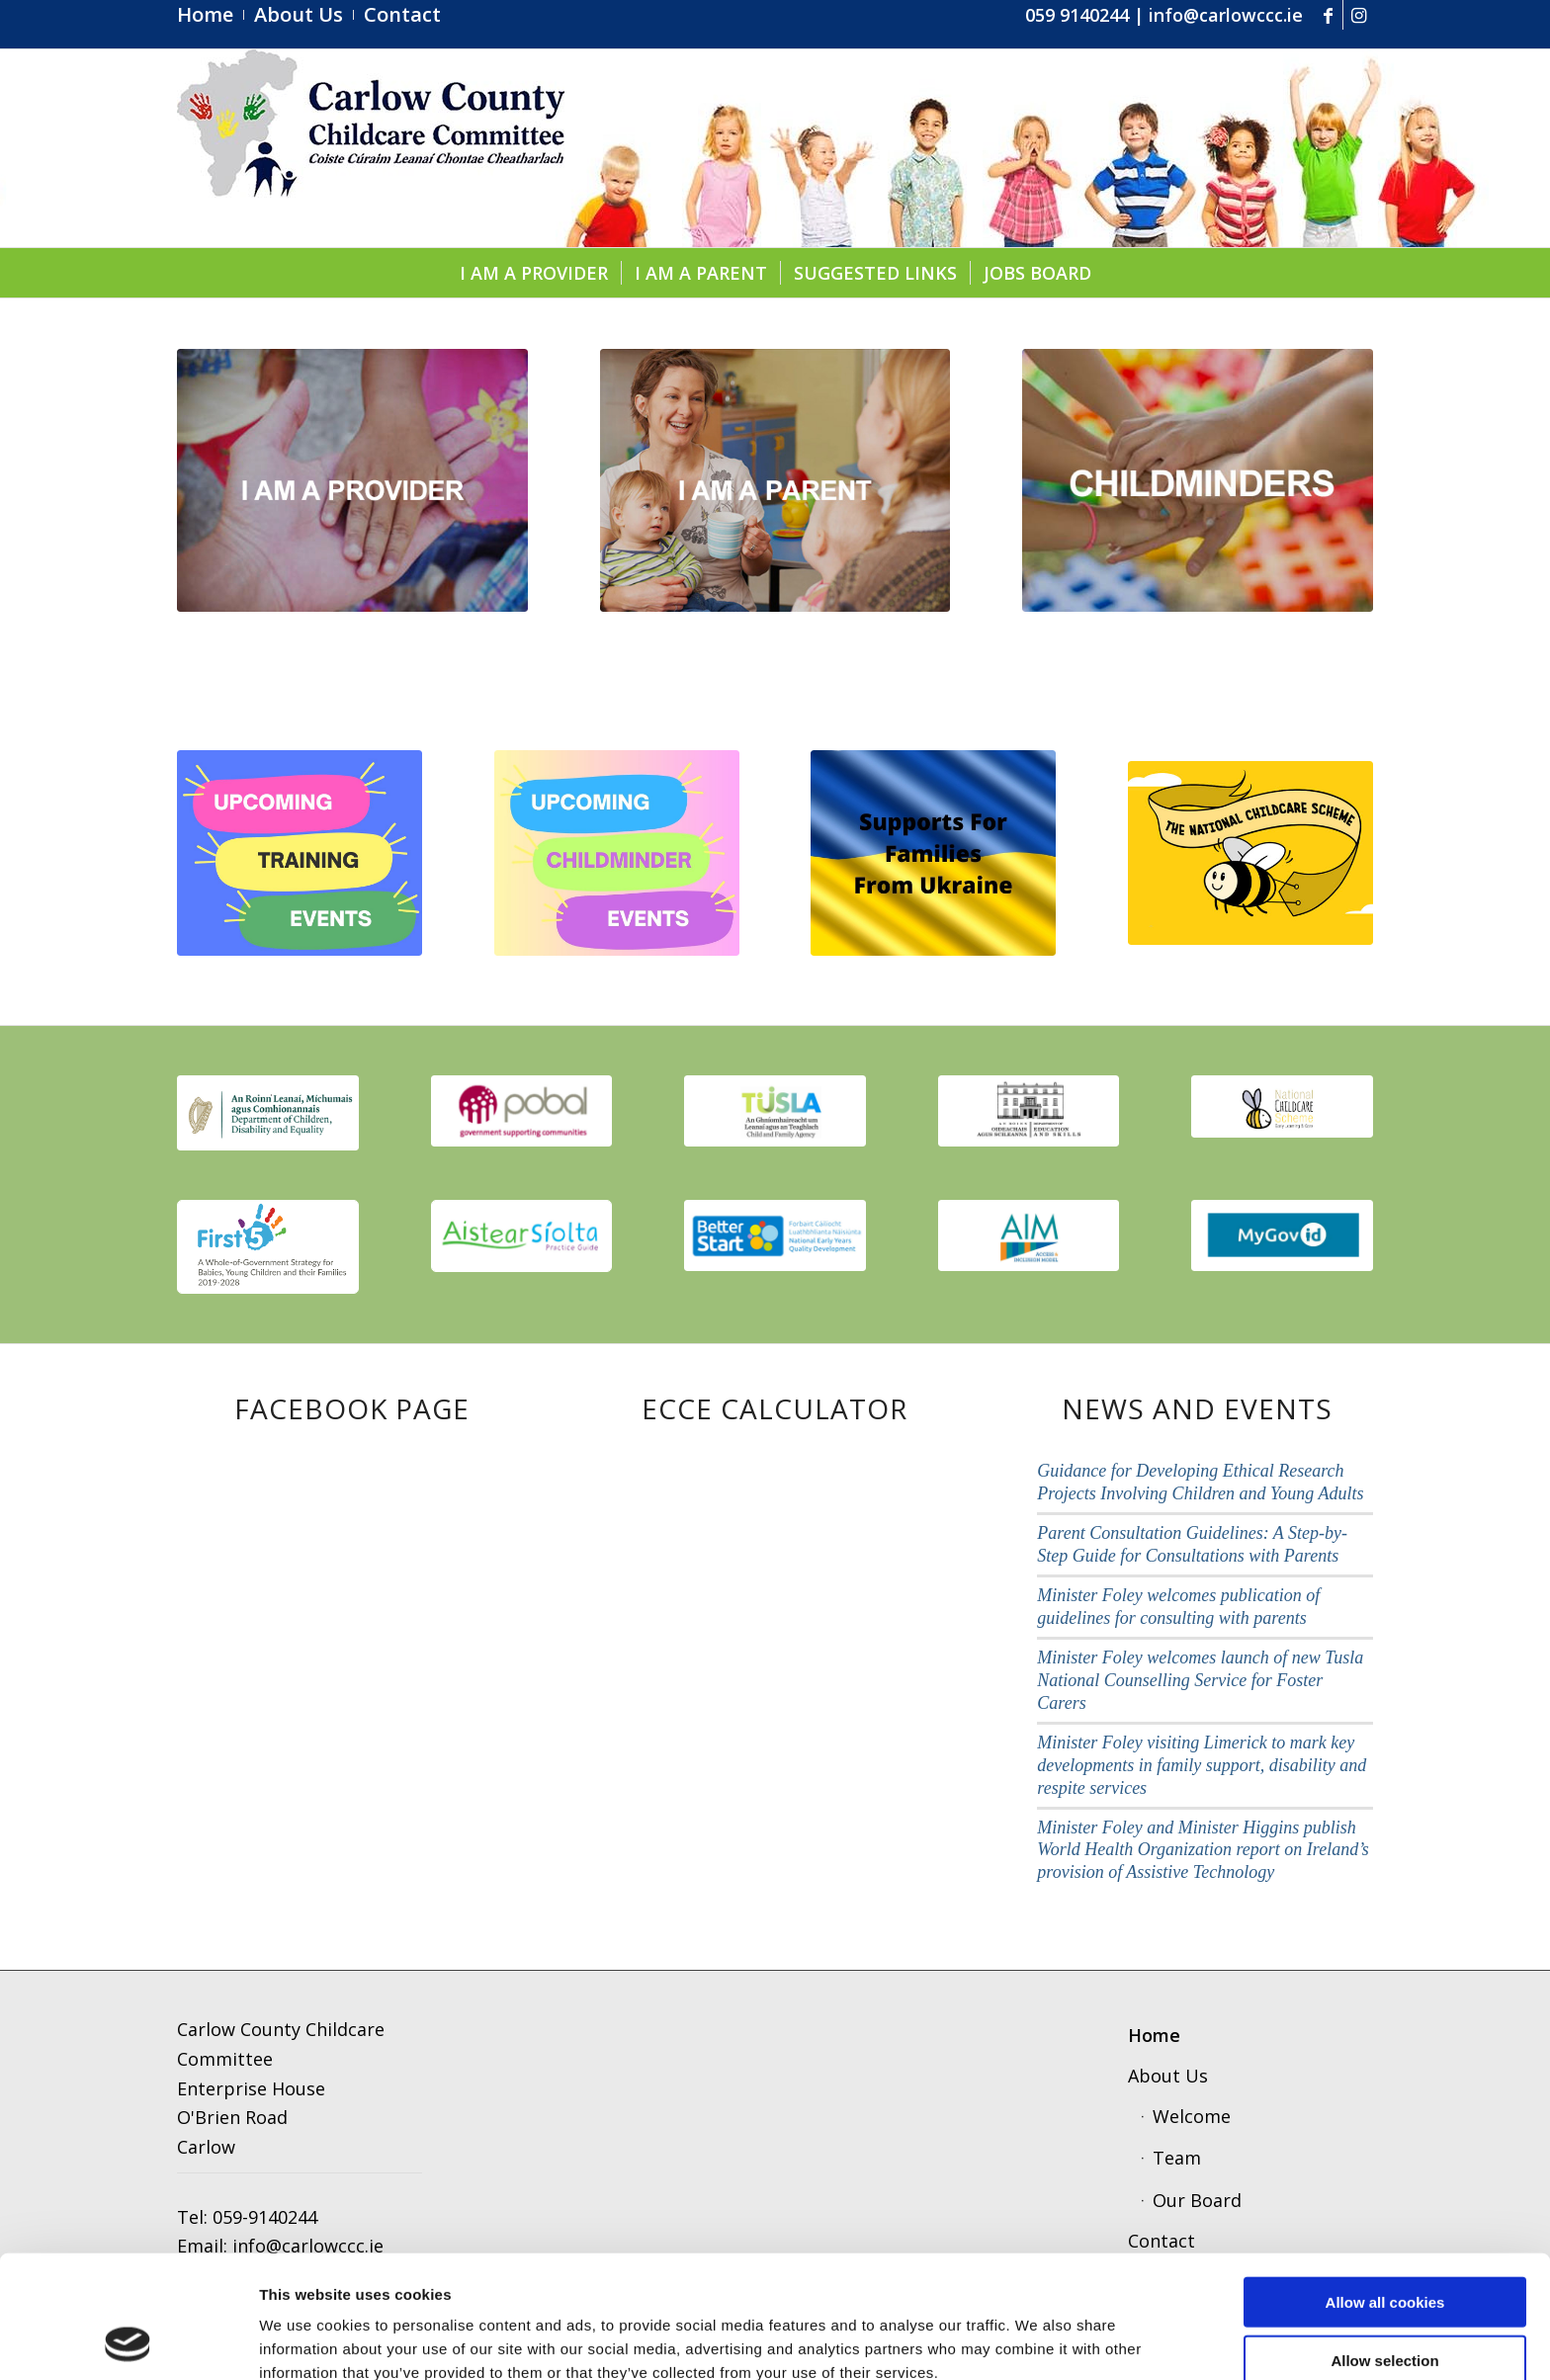 This screenshot has width=1550, height=2380. Describe the element at coordinates (1201, 1765) in the screenshot. I see `Minister Foley visiting Limerick to mark key developments in family support, disability and respite services` at that location.